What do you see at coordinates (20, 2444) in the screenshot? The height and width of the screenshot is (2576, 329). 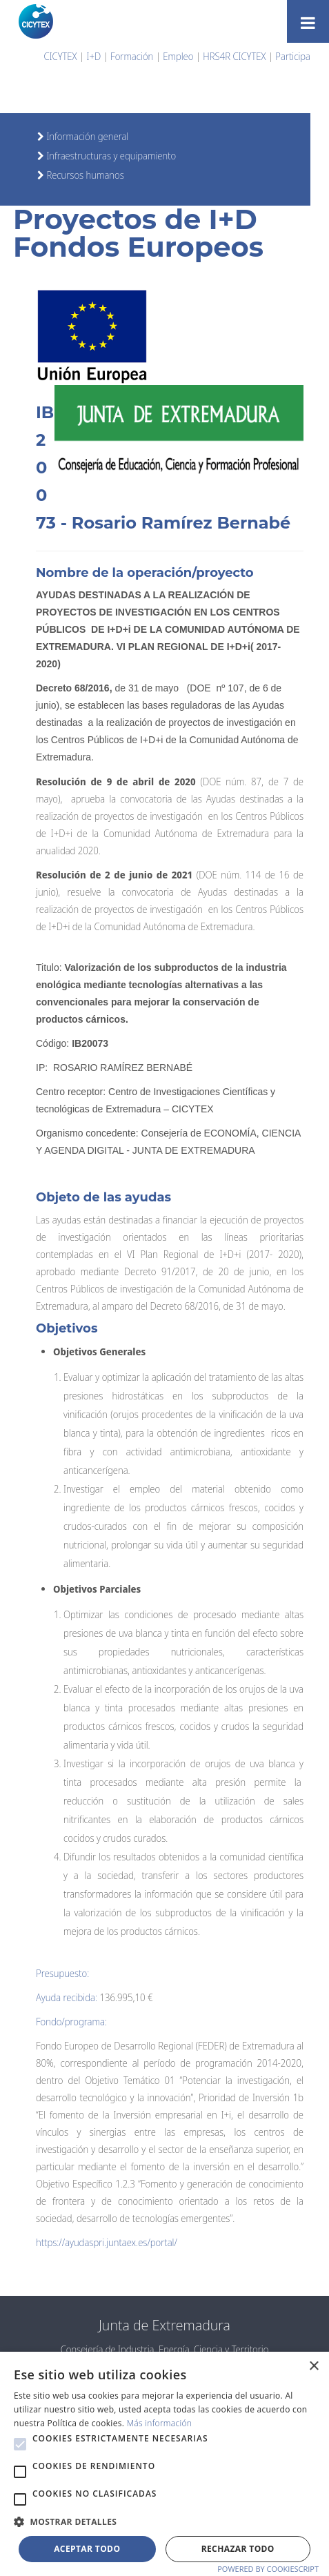 I see `[button]` at bounding box center [20, 2444].